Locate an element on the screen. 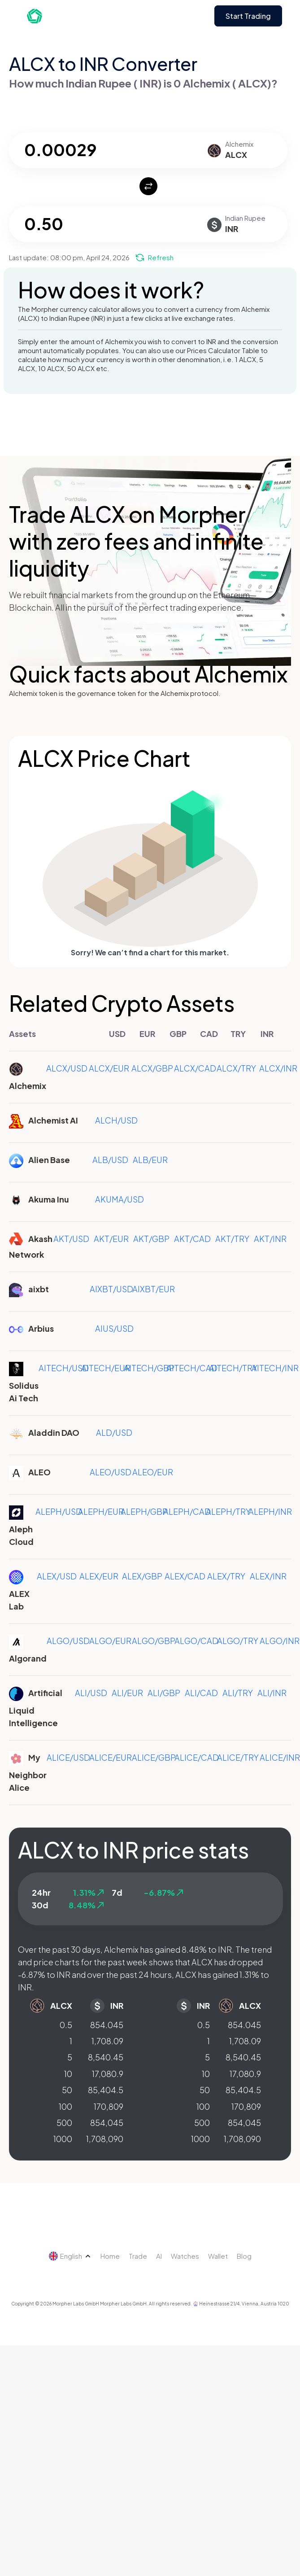 This screenshot has height=2576, width=300. ALGO/CAD is located at coordinates (196, 1641).